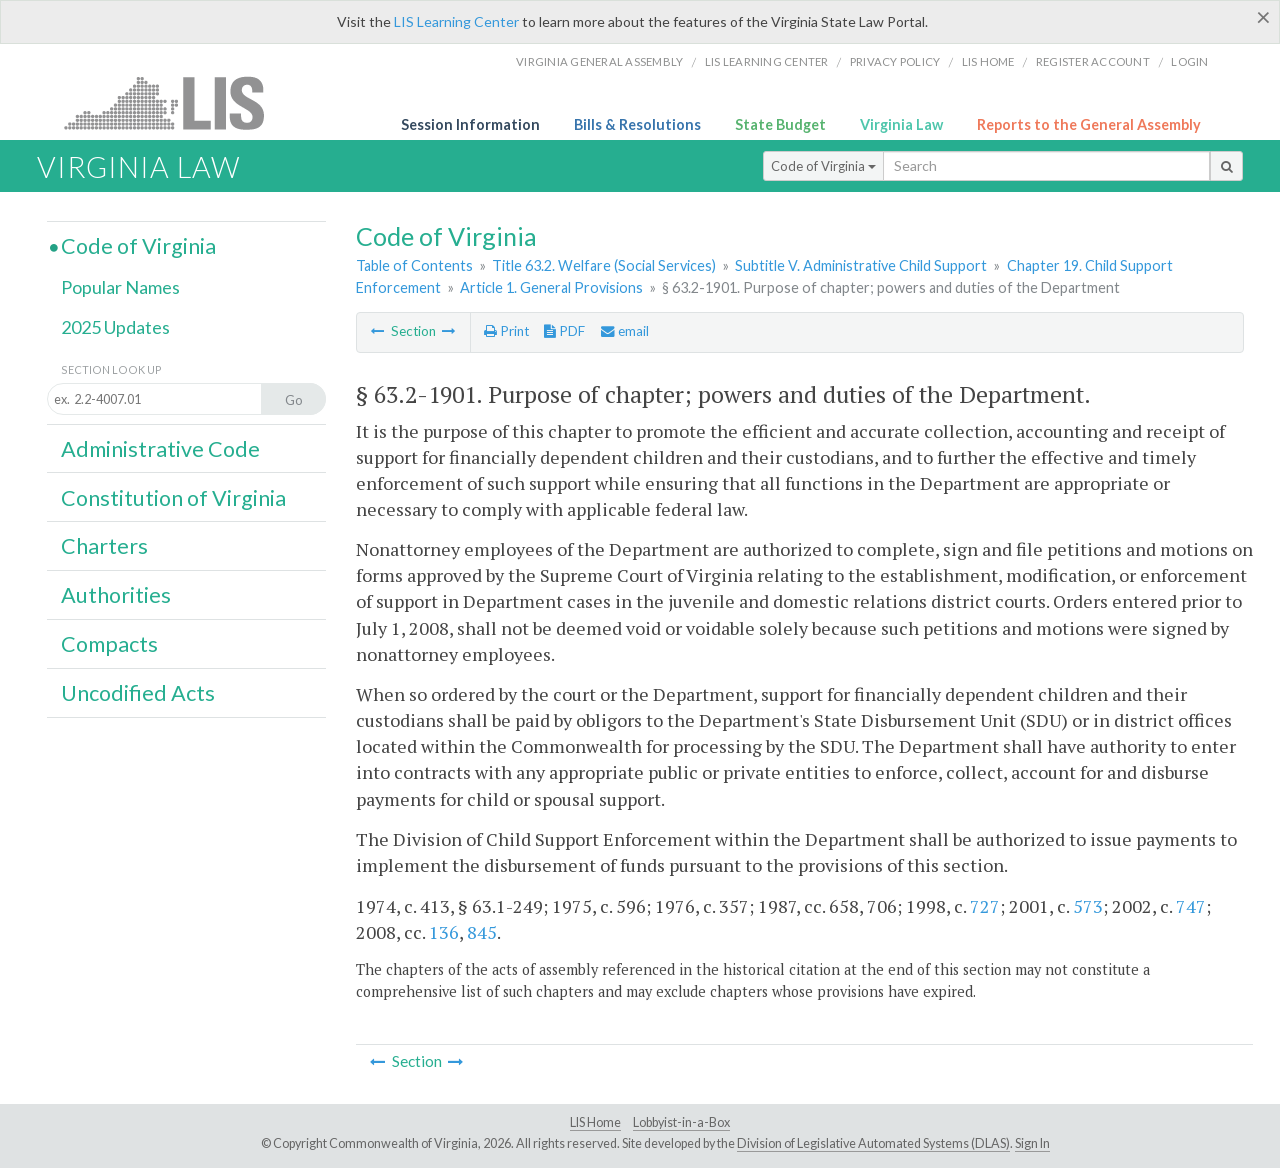 The image size is (1280, 1168). I want to click on Title 63.2. Welfare (Social Services), so click(604, 265).